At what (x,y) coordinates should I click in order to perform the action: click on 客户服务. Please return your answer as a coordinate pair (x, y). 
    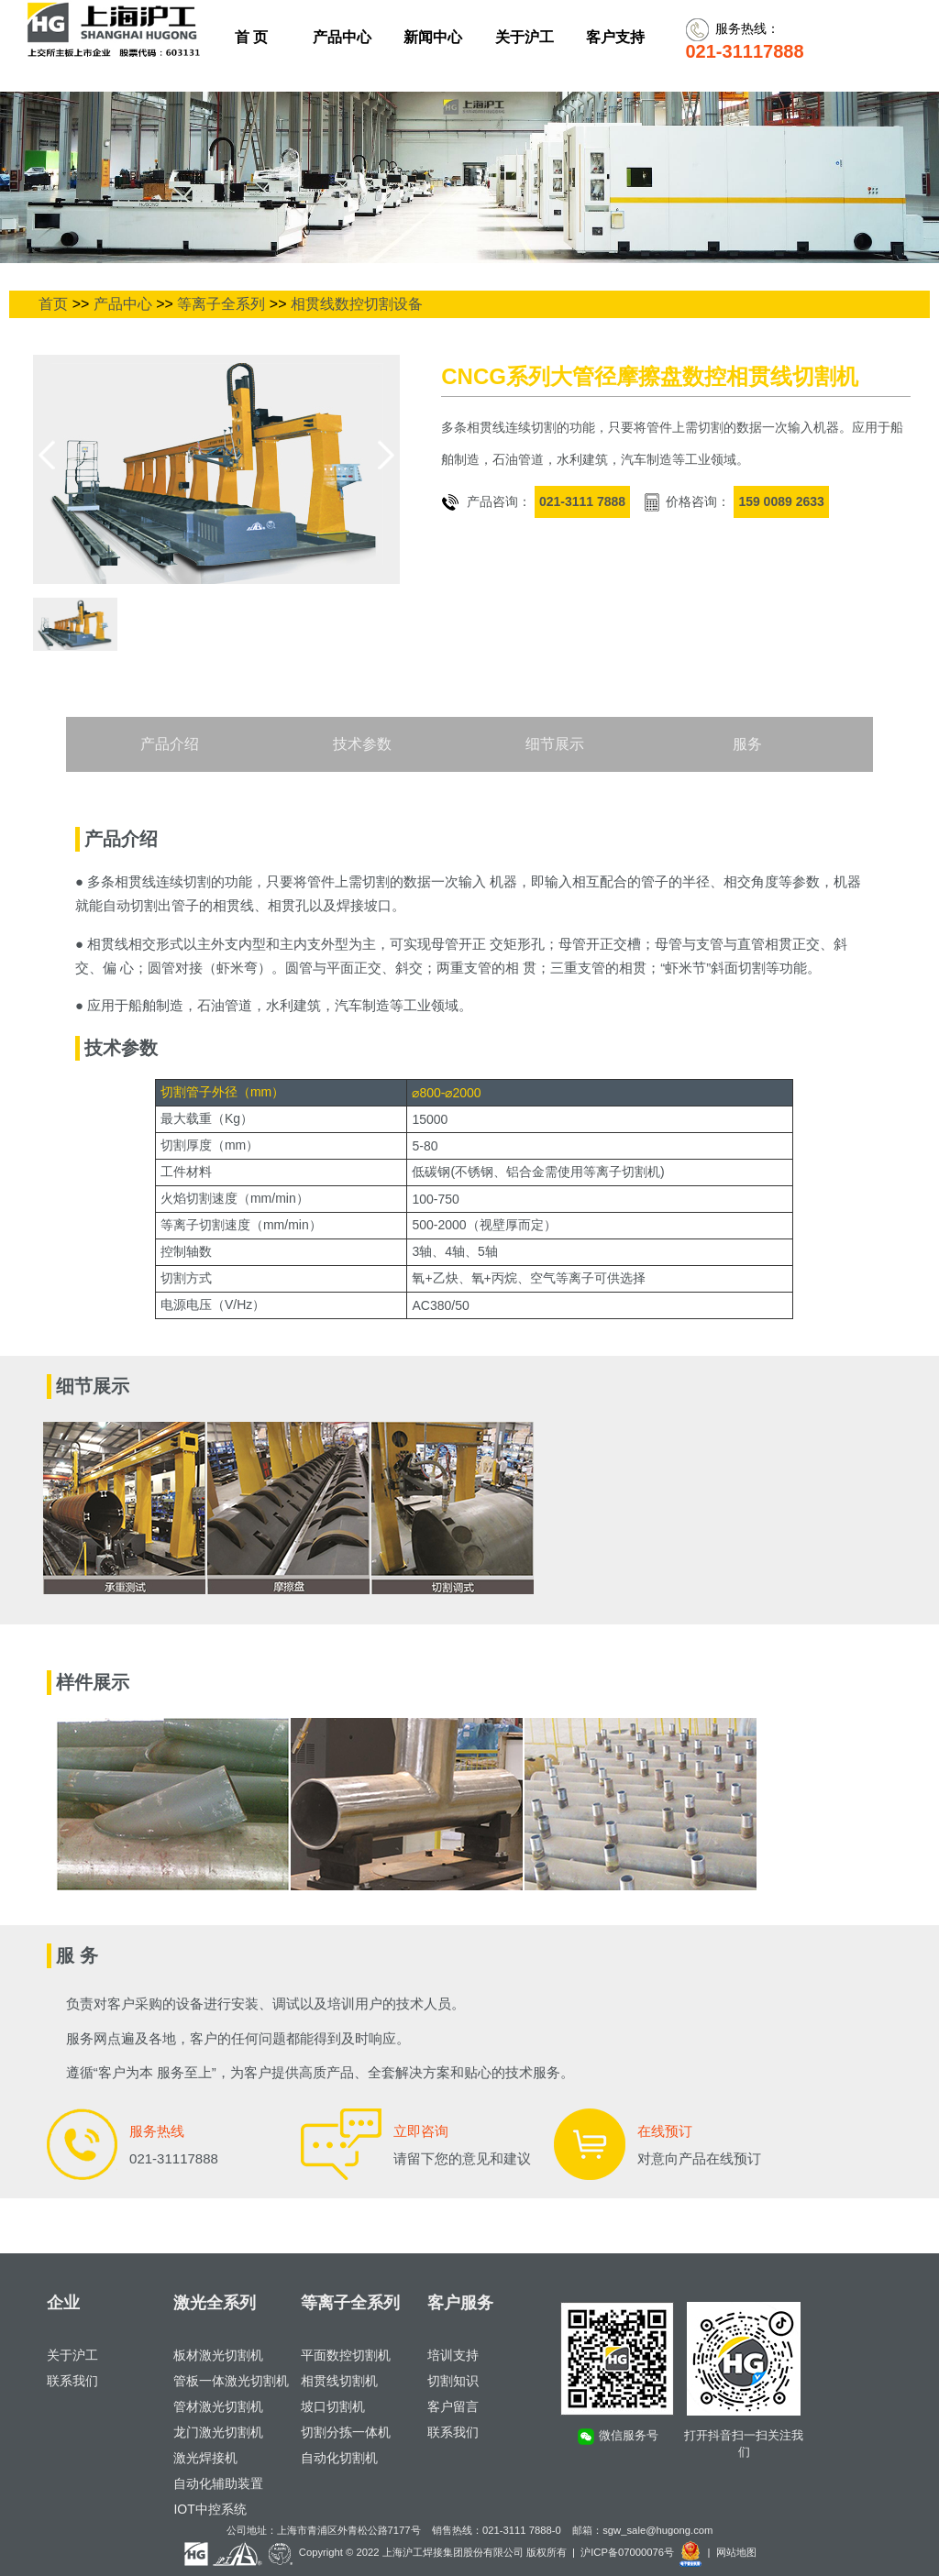
    Looking at the image, I should click on (460, 2303).